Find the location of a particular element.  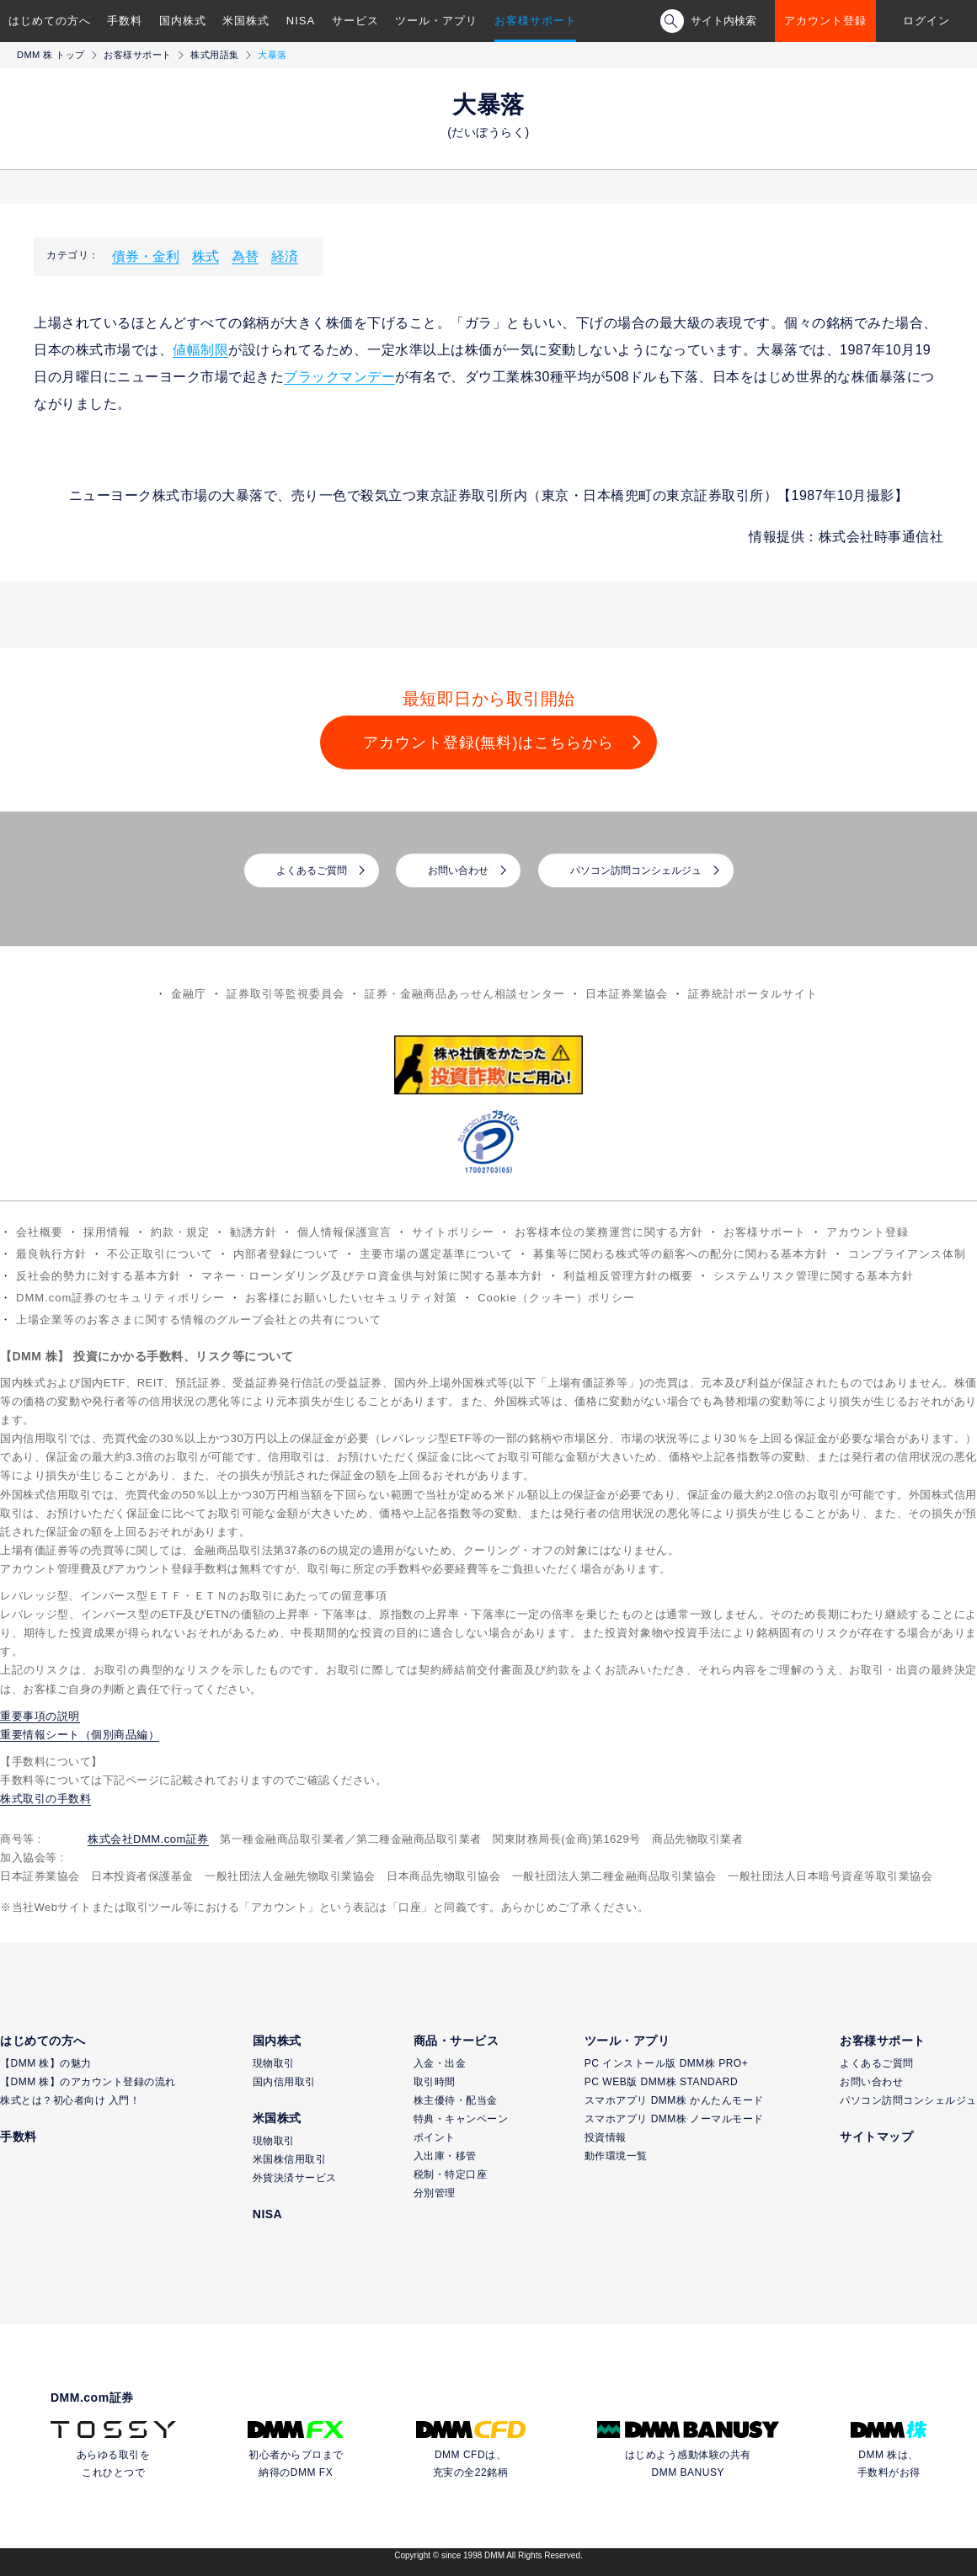

特典・キャンペーン is located at coordinates (461, 2119).